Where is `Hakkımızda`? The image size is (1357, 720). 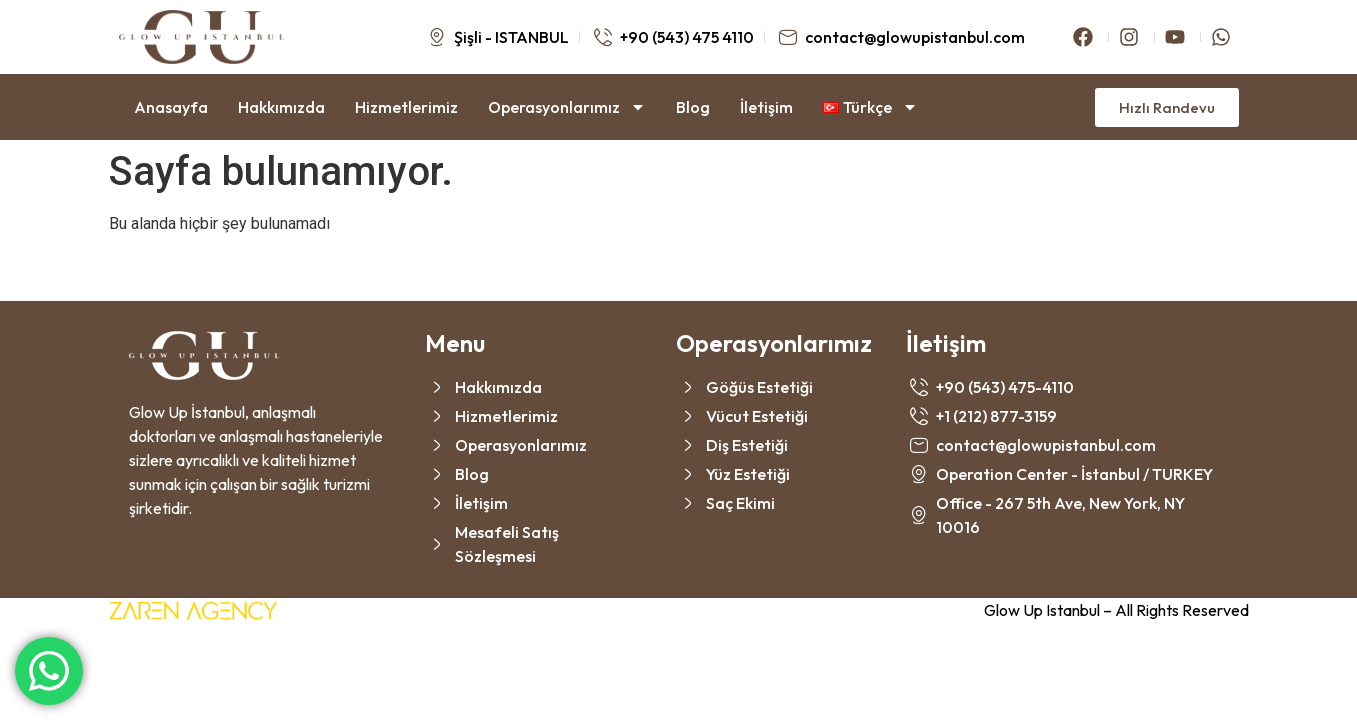 Hakkımızda is located at coordinates (281, 107).